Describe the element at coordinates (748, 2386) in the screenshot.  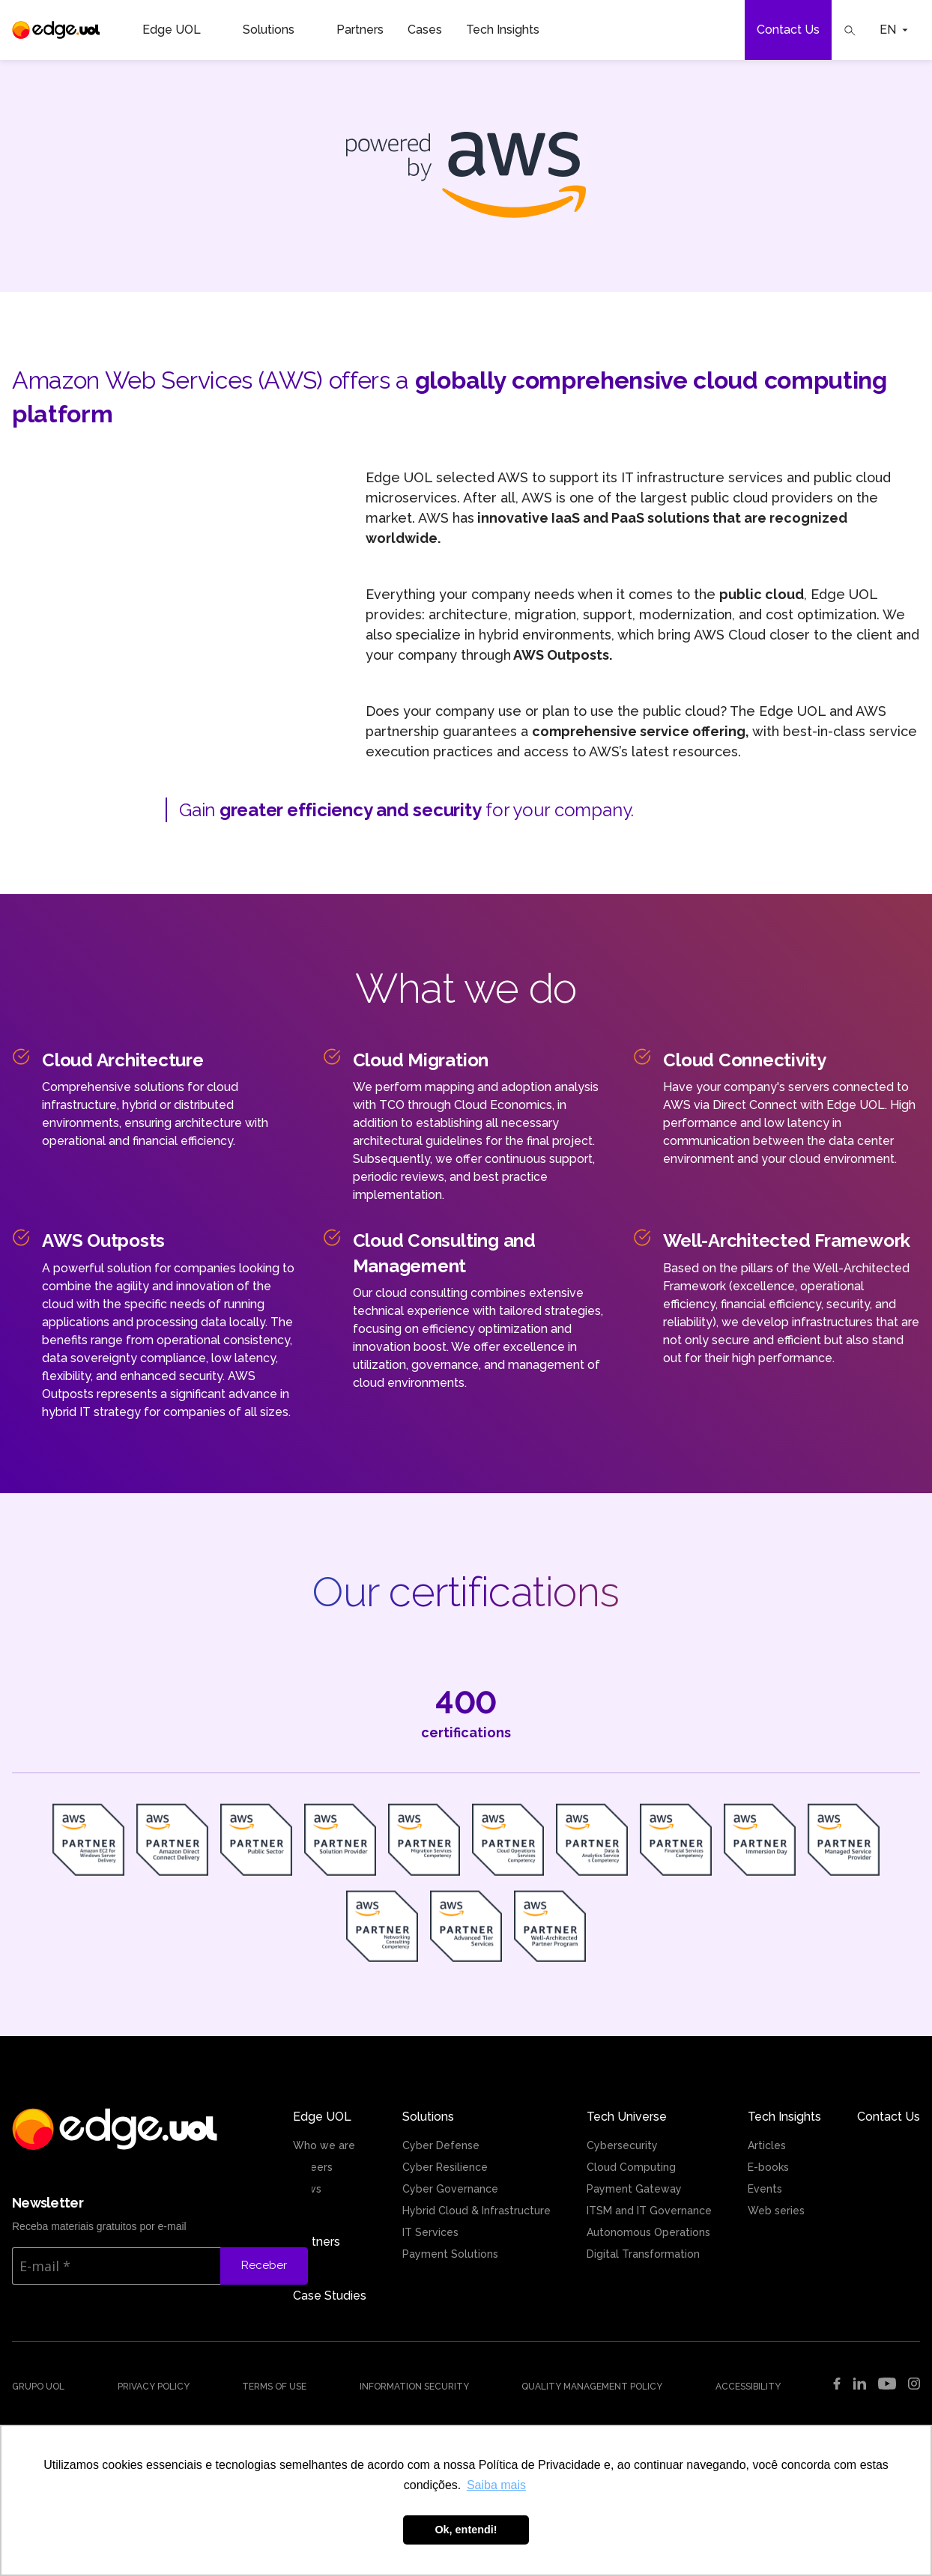
I see `Accessibility` at that location.